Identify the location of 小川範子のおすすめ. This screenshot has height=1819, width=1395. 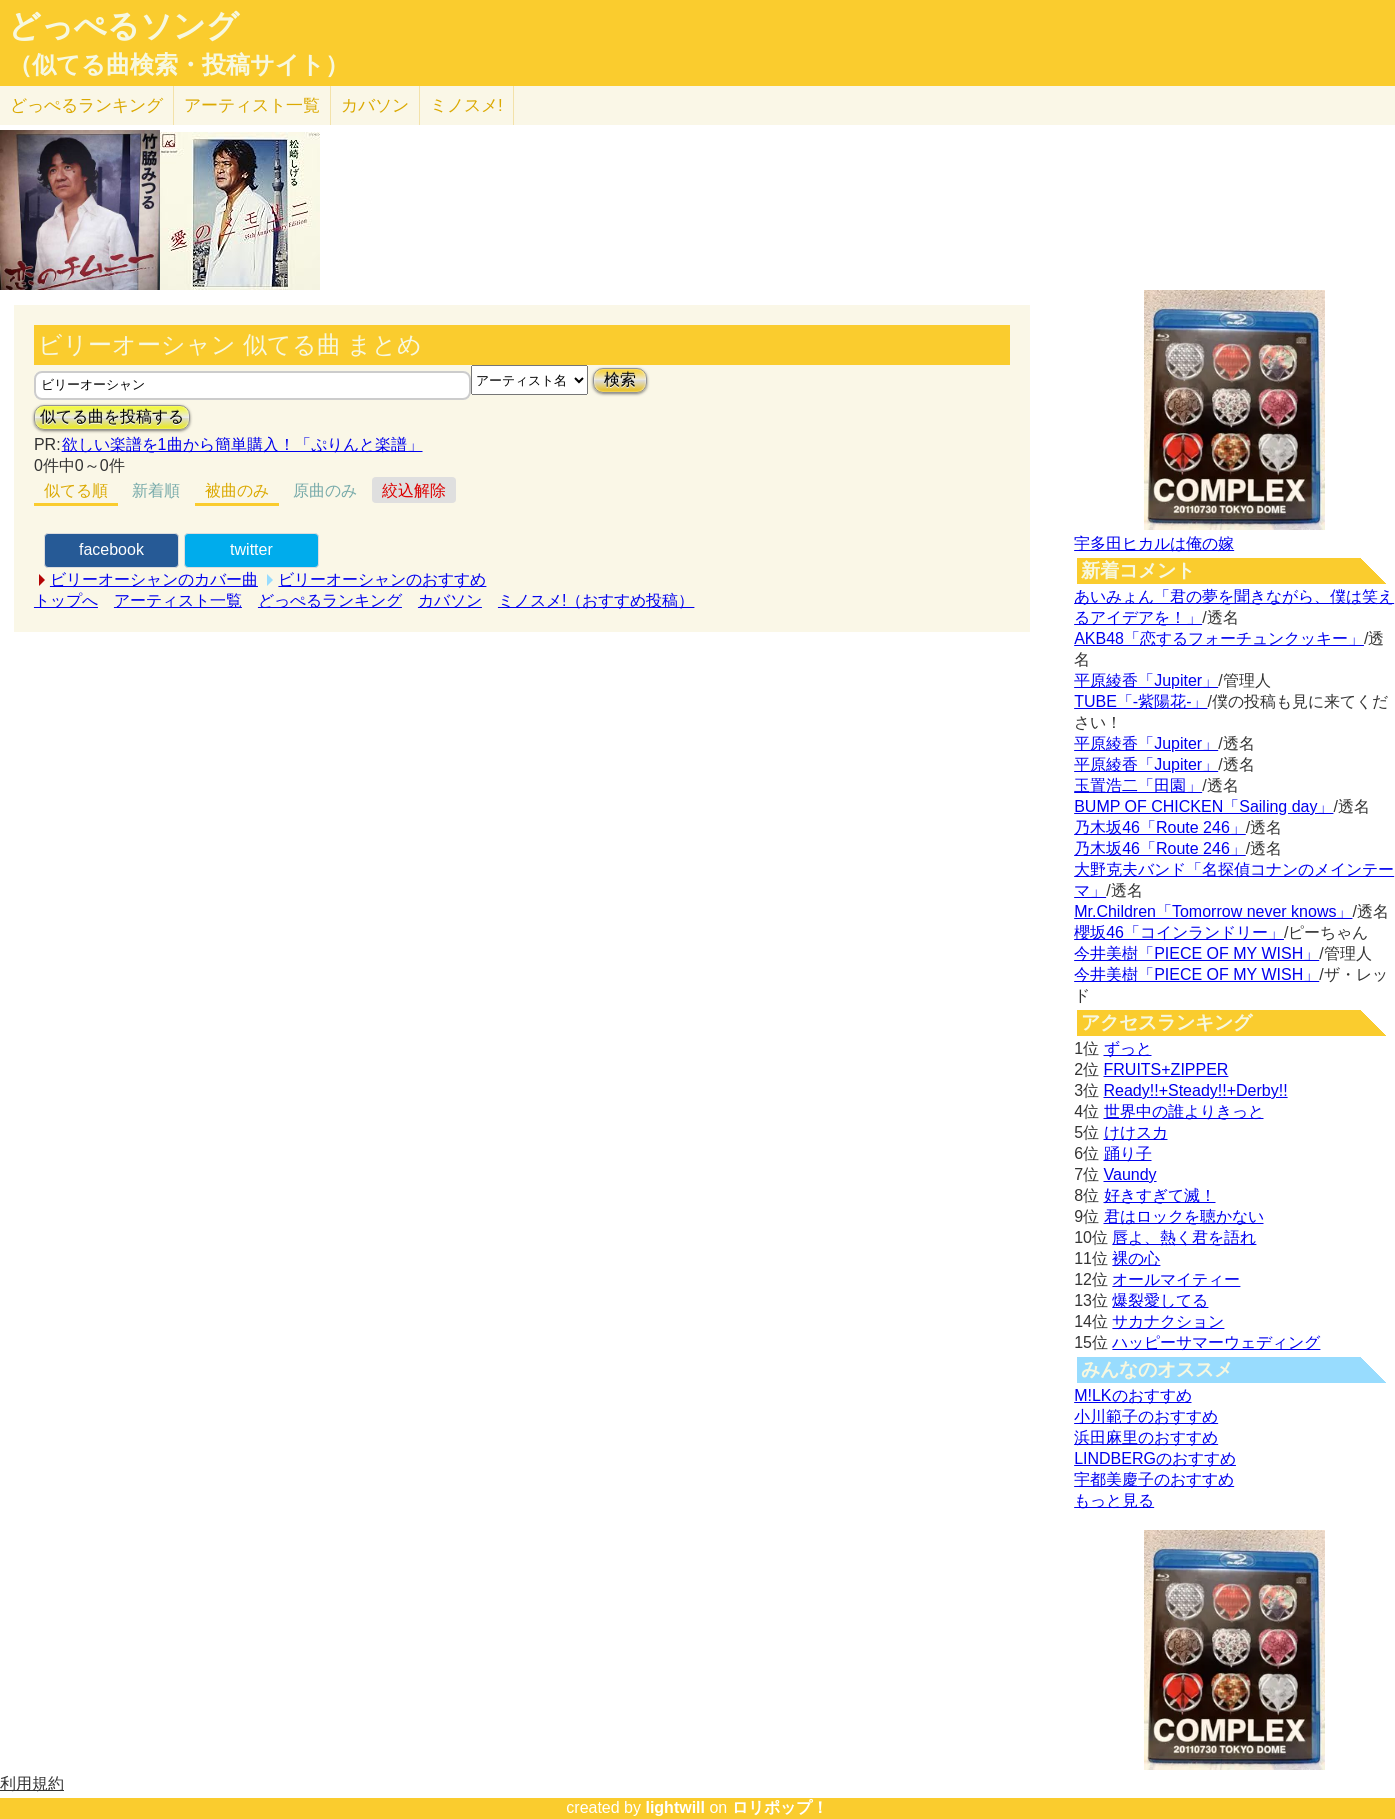
(1146, 1416).